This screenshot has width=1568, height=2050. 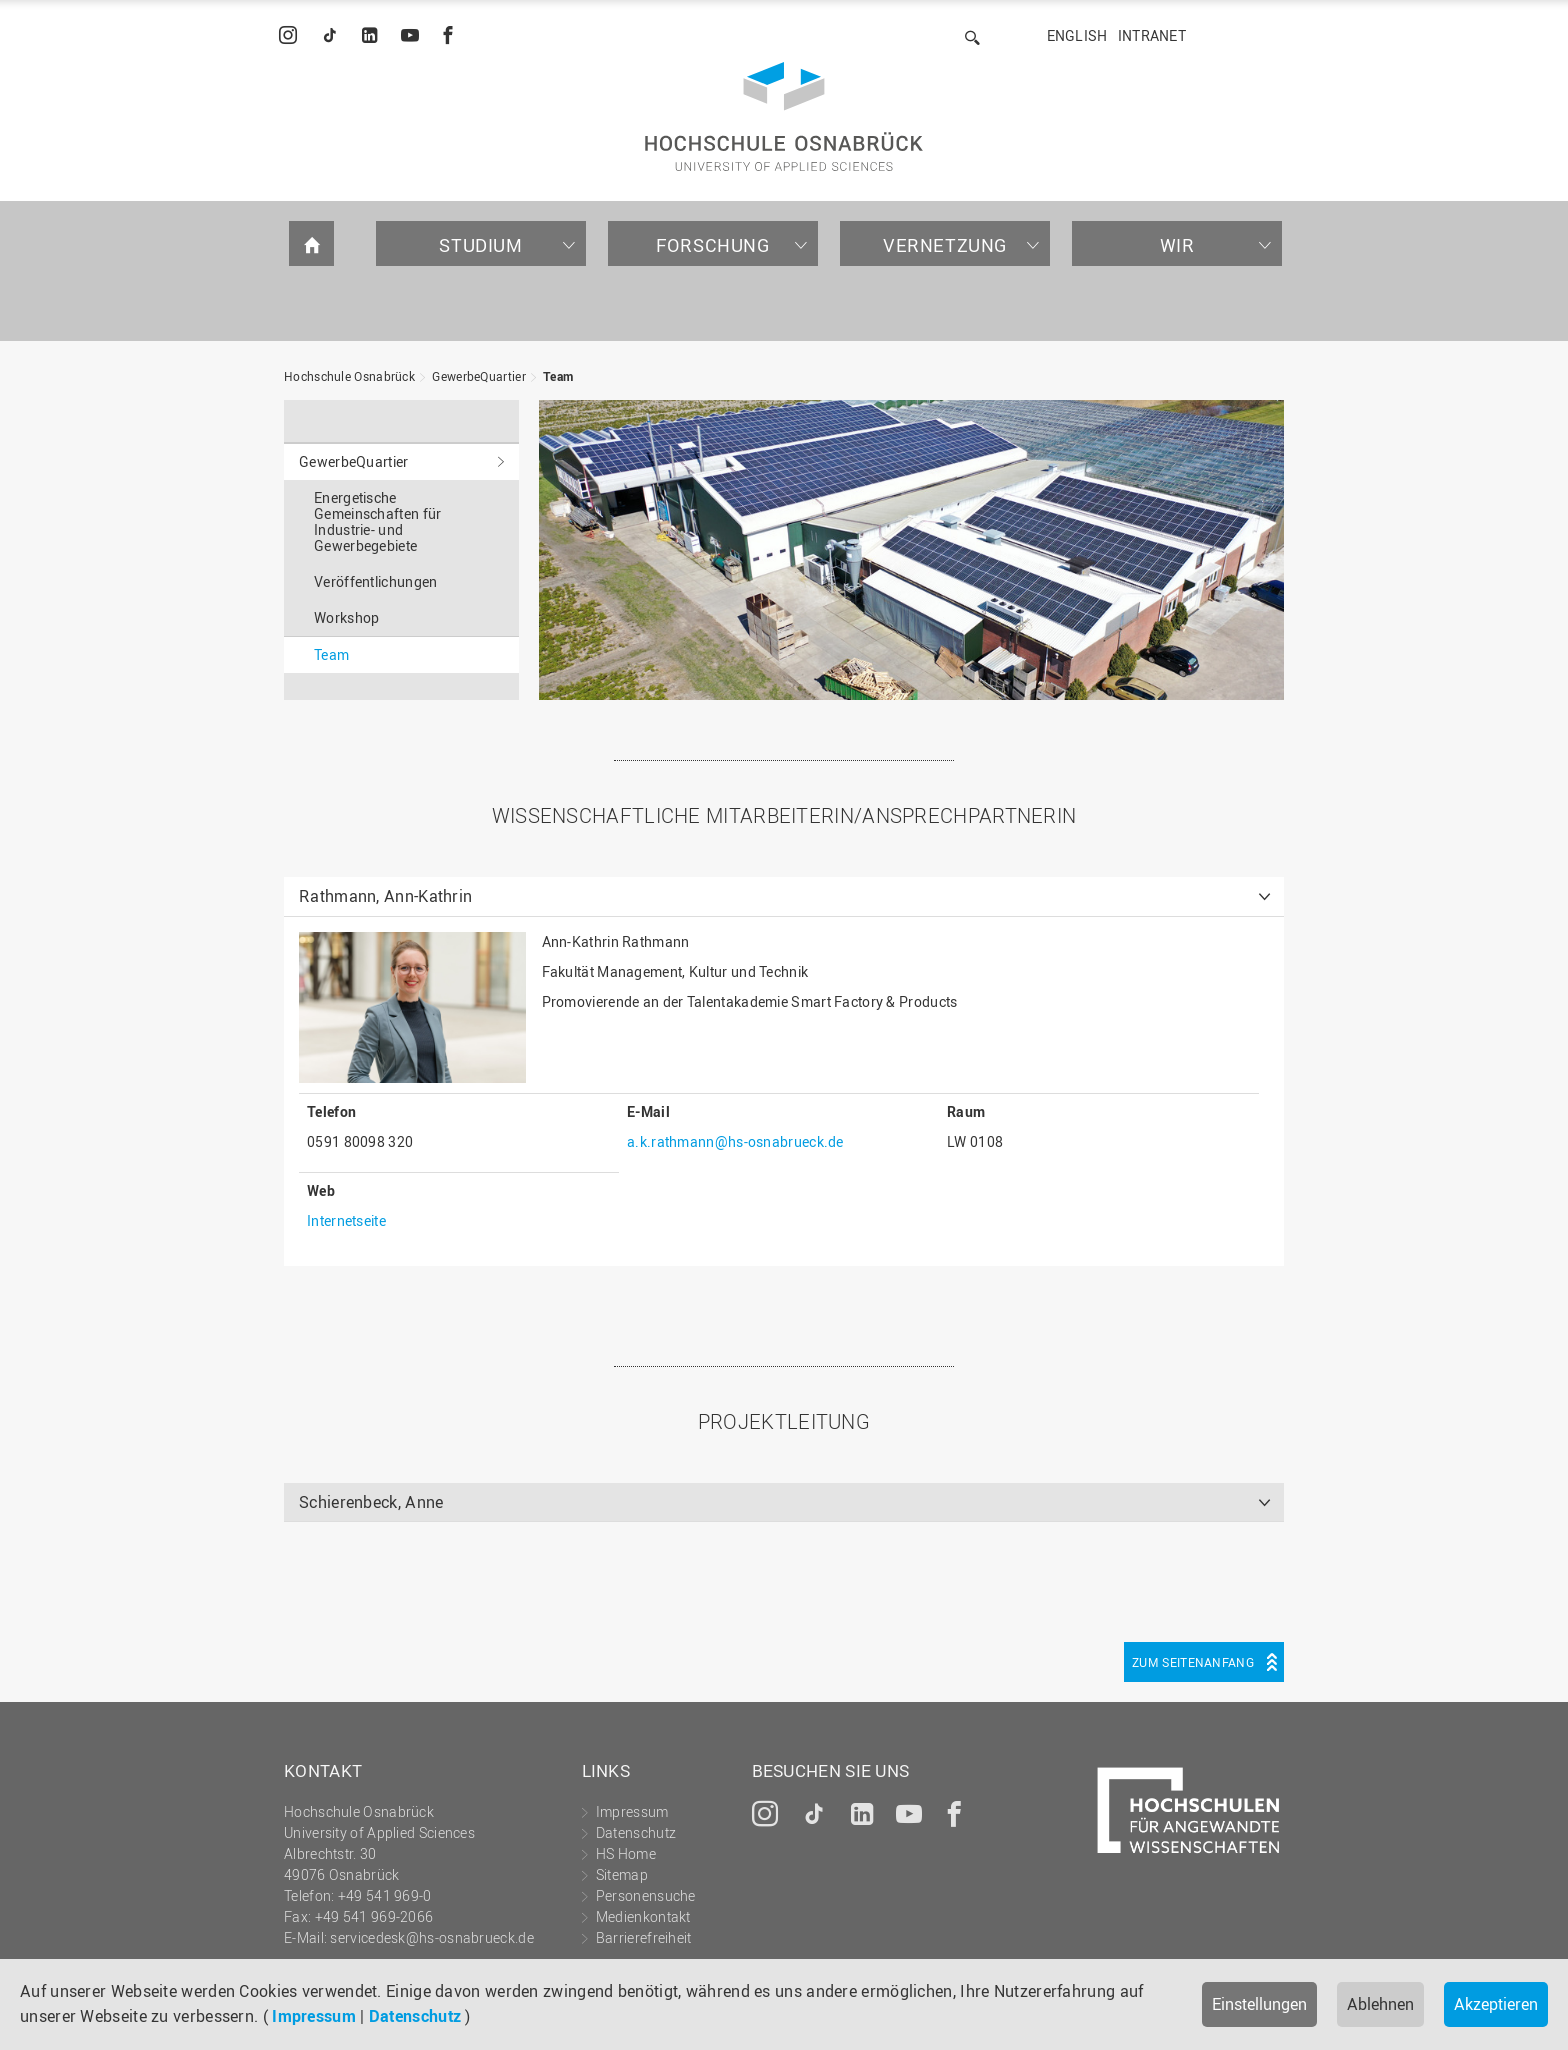 I want to click on Studium, so click(x=480, y=245).